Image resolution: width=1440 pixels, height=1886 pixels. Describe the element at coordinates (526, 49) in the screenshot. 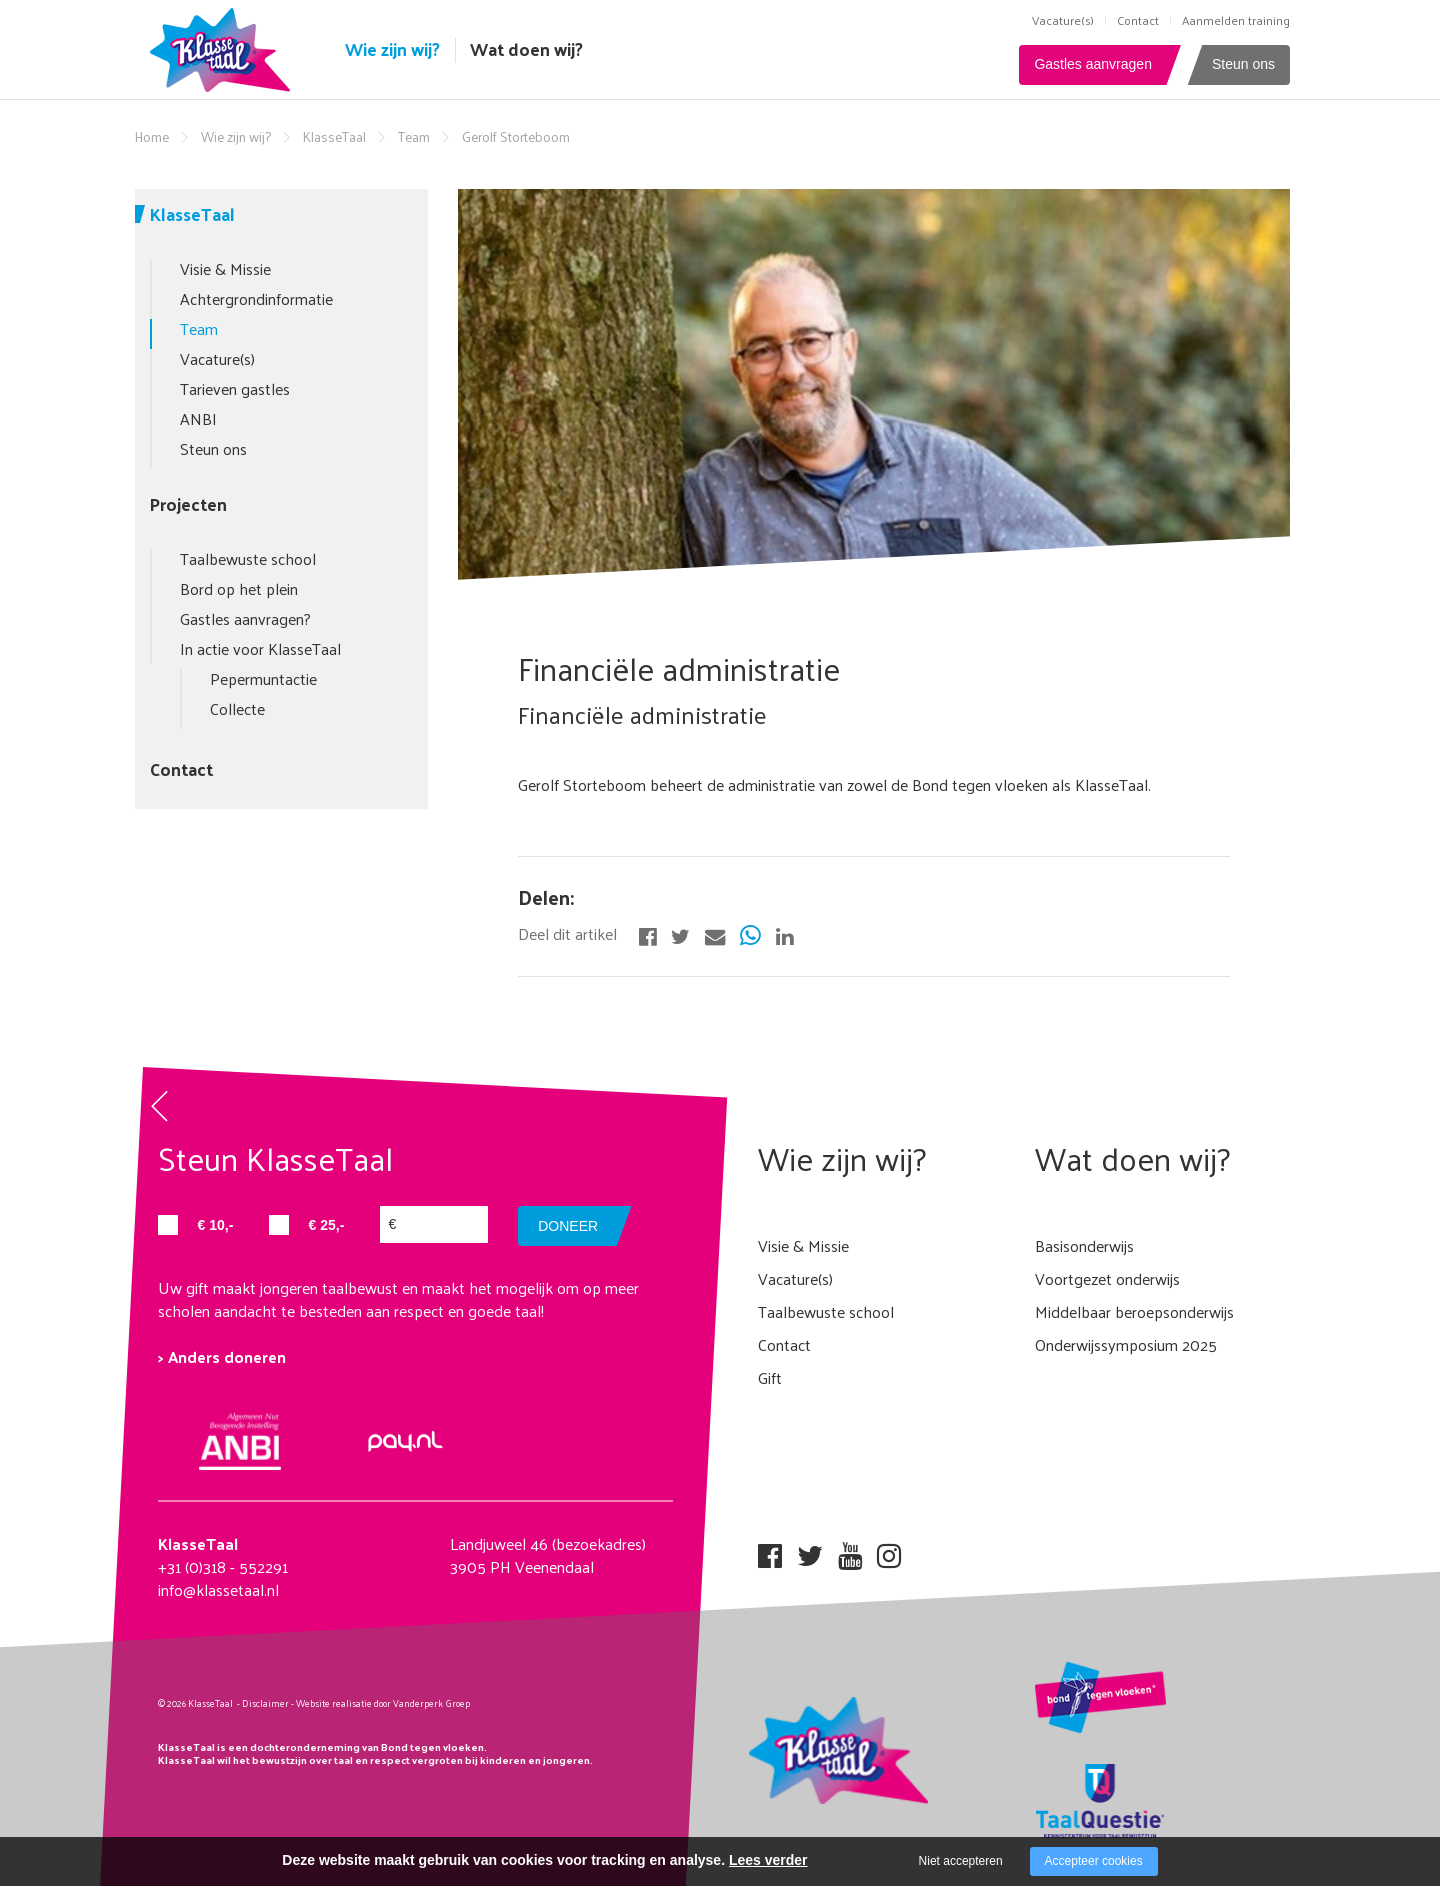

I see `Wat doen wij?` at that location.